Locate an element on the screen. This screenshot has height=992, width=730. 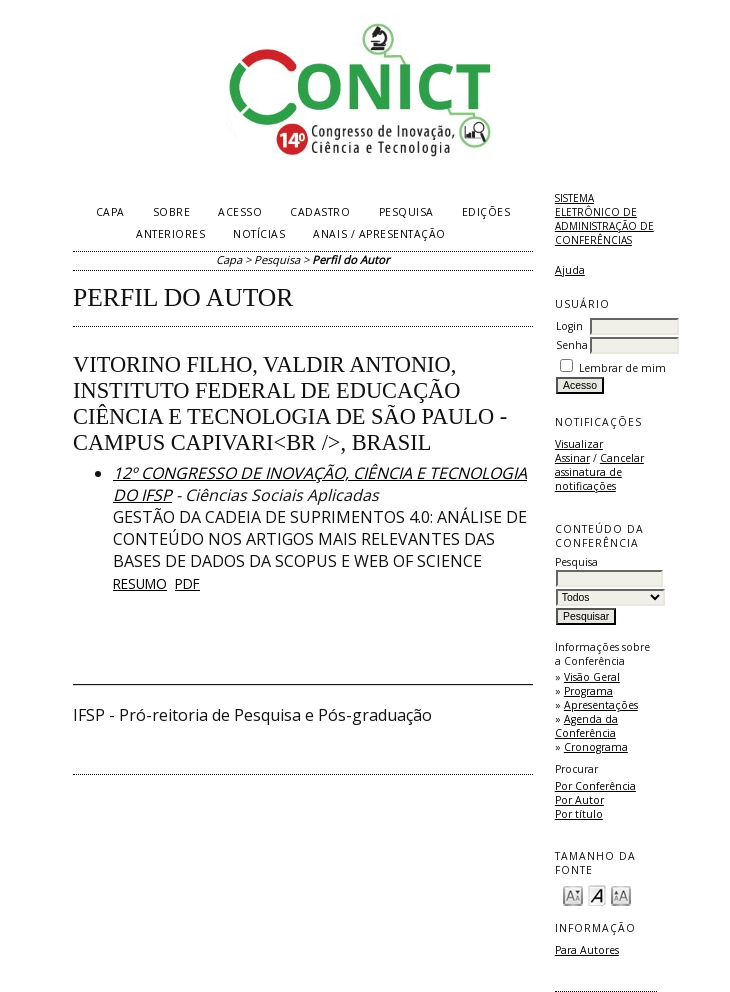
Por título is located at coordinates (579, 814).